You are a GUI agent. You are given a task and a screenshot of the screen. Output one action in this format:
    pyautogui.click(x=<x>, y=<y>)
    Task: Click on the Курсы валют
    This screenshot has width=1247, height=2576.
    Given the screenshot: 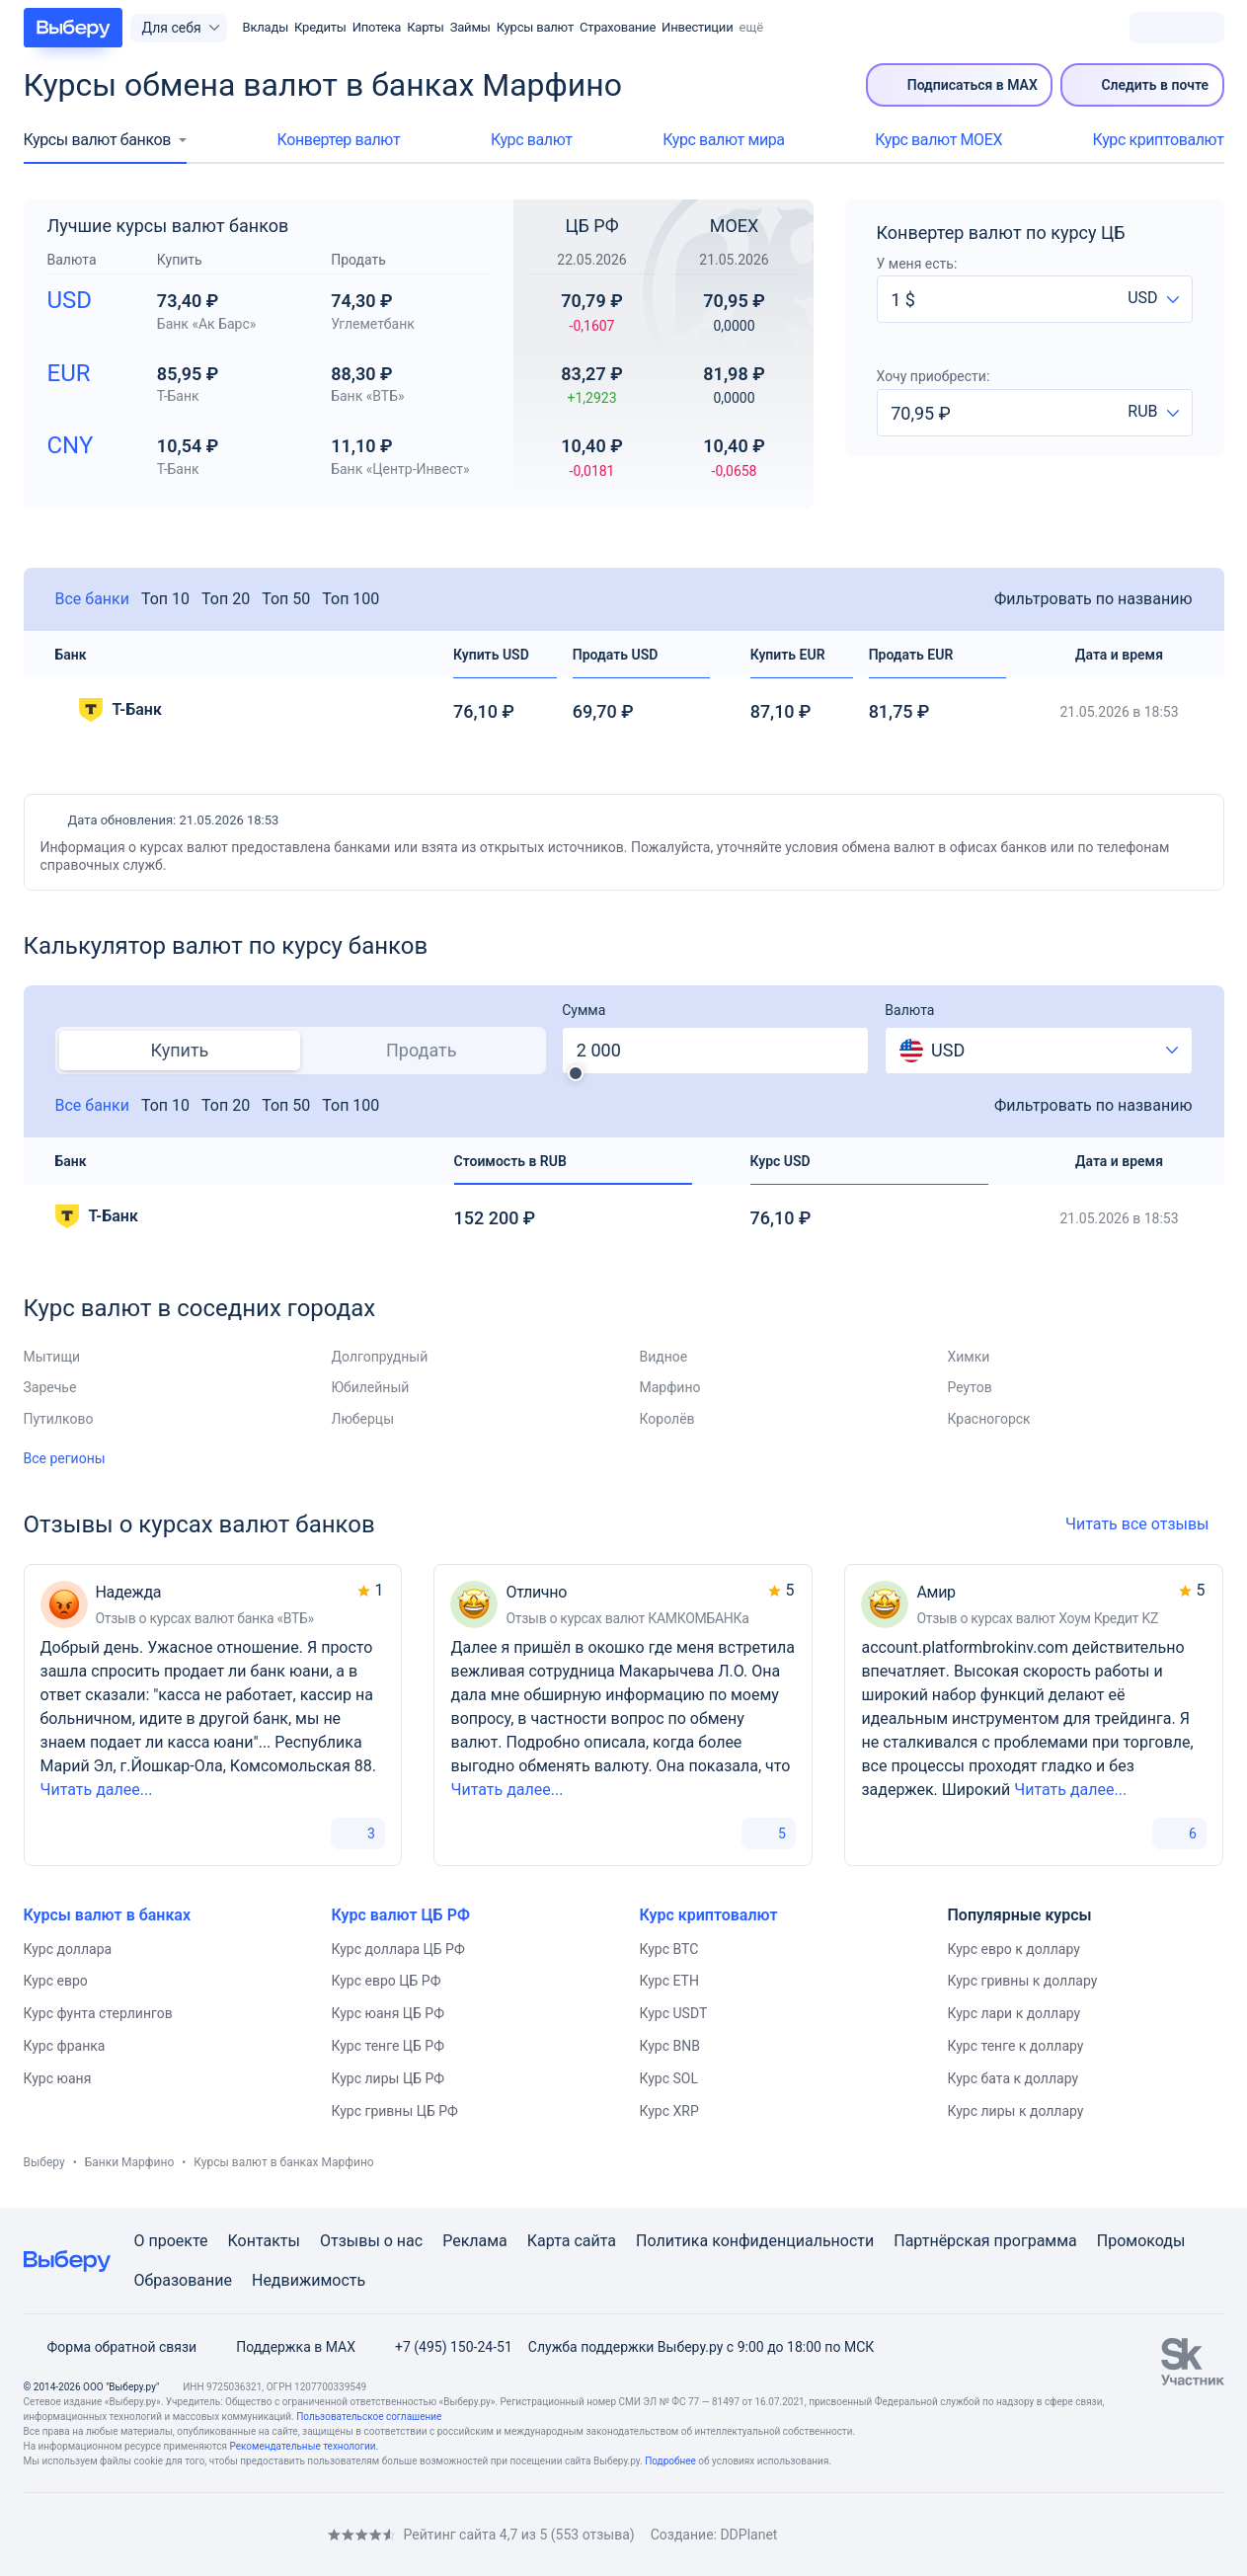 What is the action you would take?
    pyautogui.click(x=535, y=27)
    